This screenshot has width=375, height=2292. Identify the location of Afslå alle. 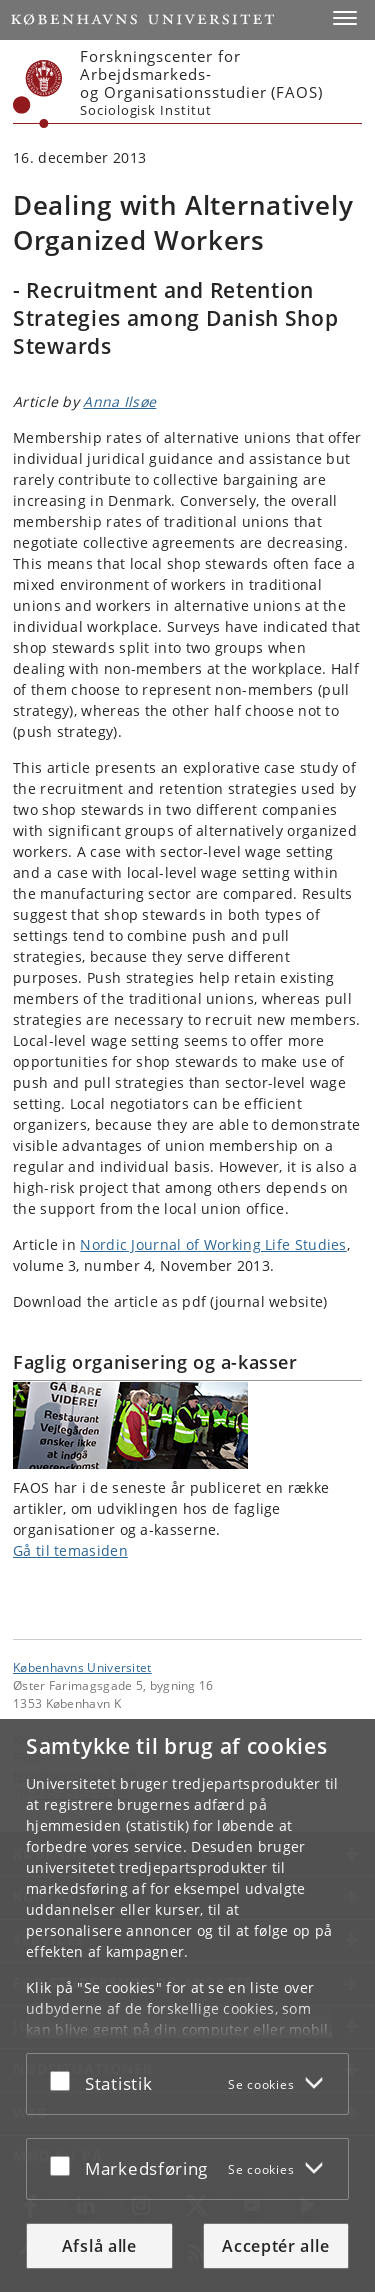
(99, 2246).